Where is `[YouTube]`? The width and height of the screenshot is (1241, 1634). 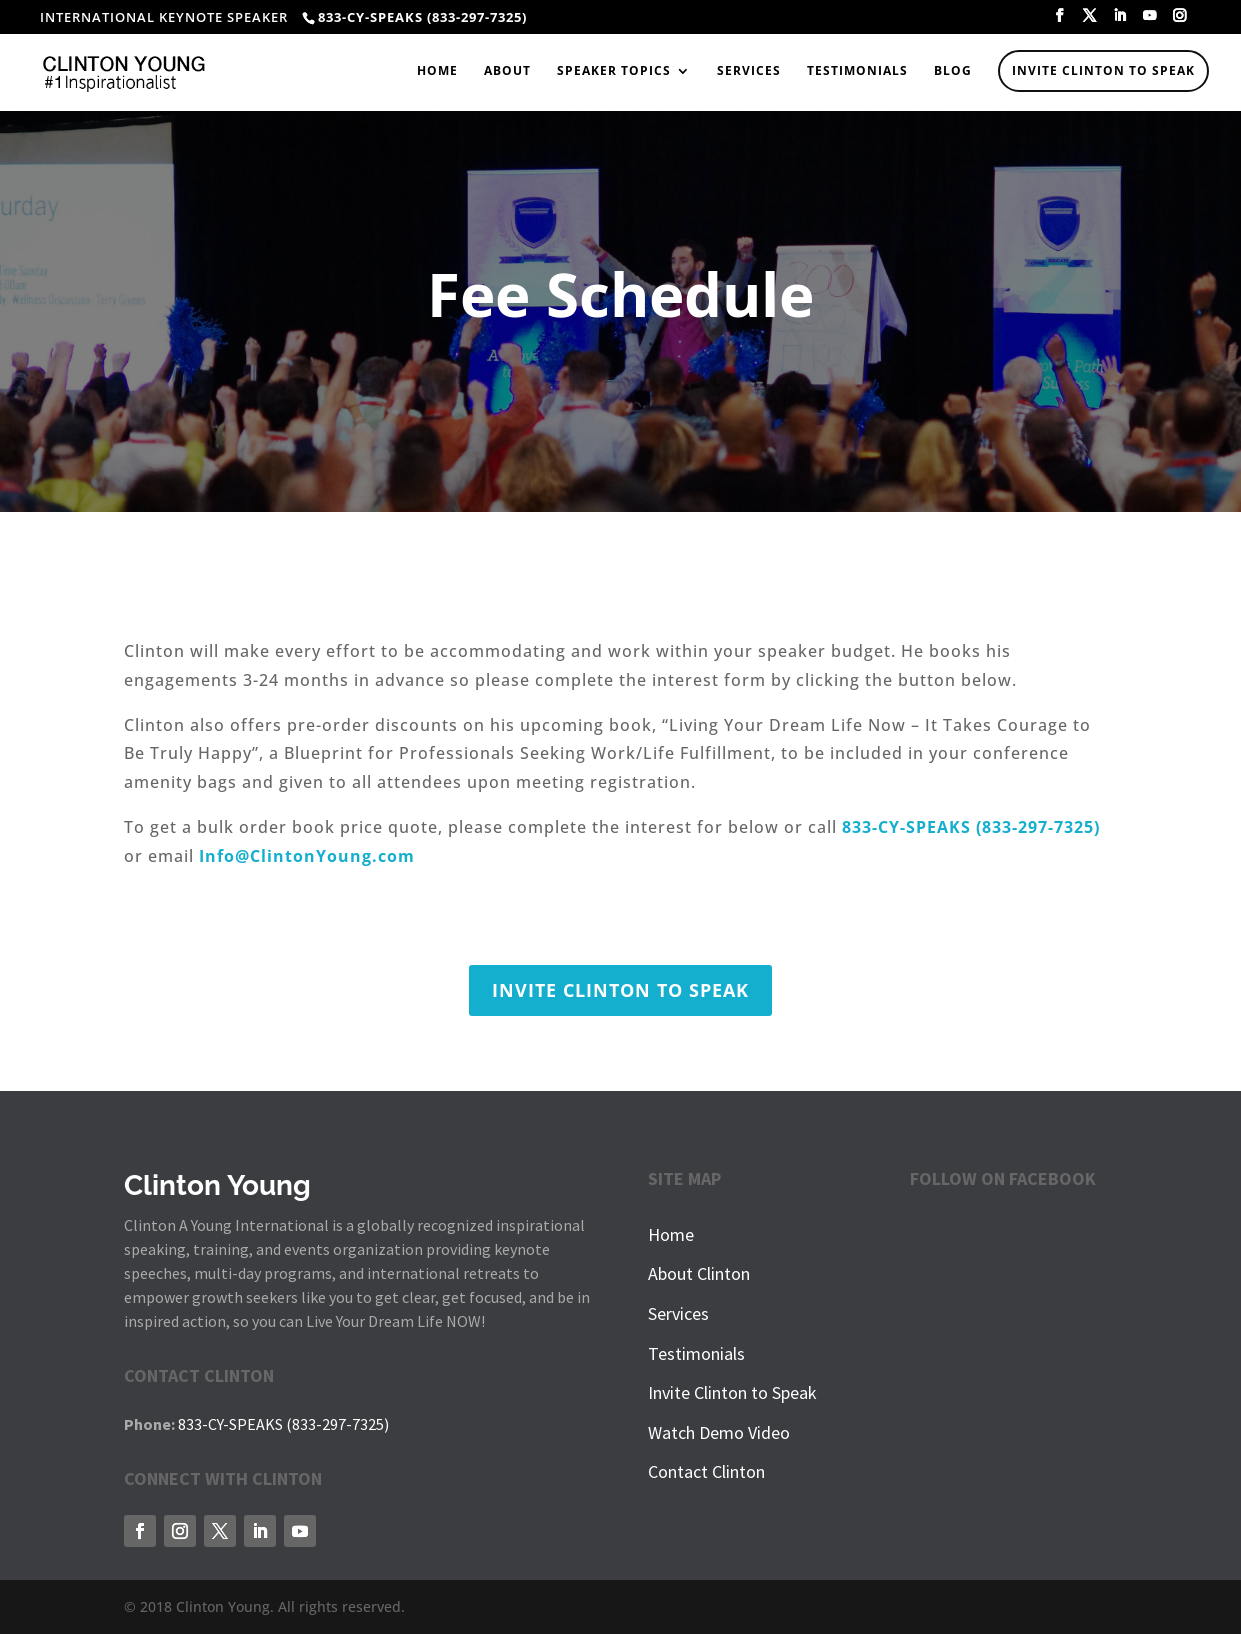 [YouTube] is located at coordinates (1150, 21).